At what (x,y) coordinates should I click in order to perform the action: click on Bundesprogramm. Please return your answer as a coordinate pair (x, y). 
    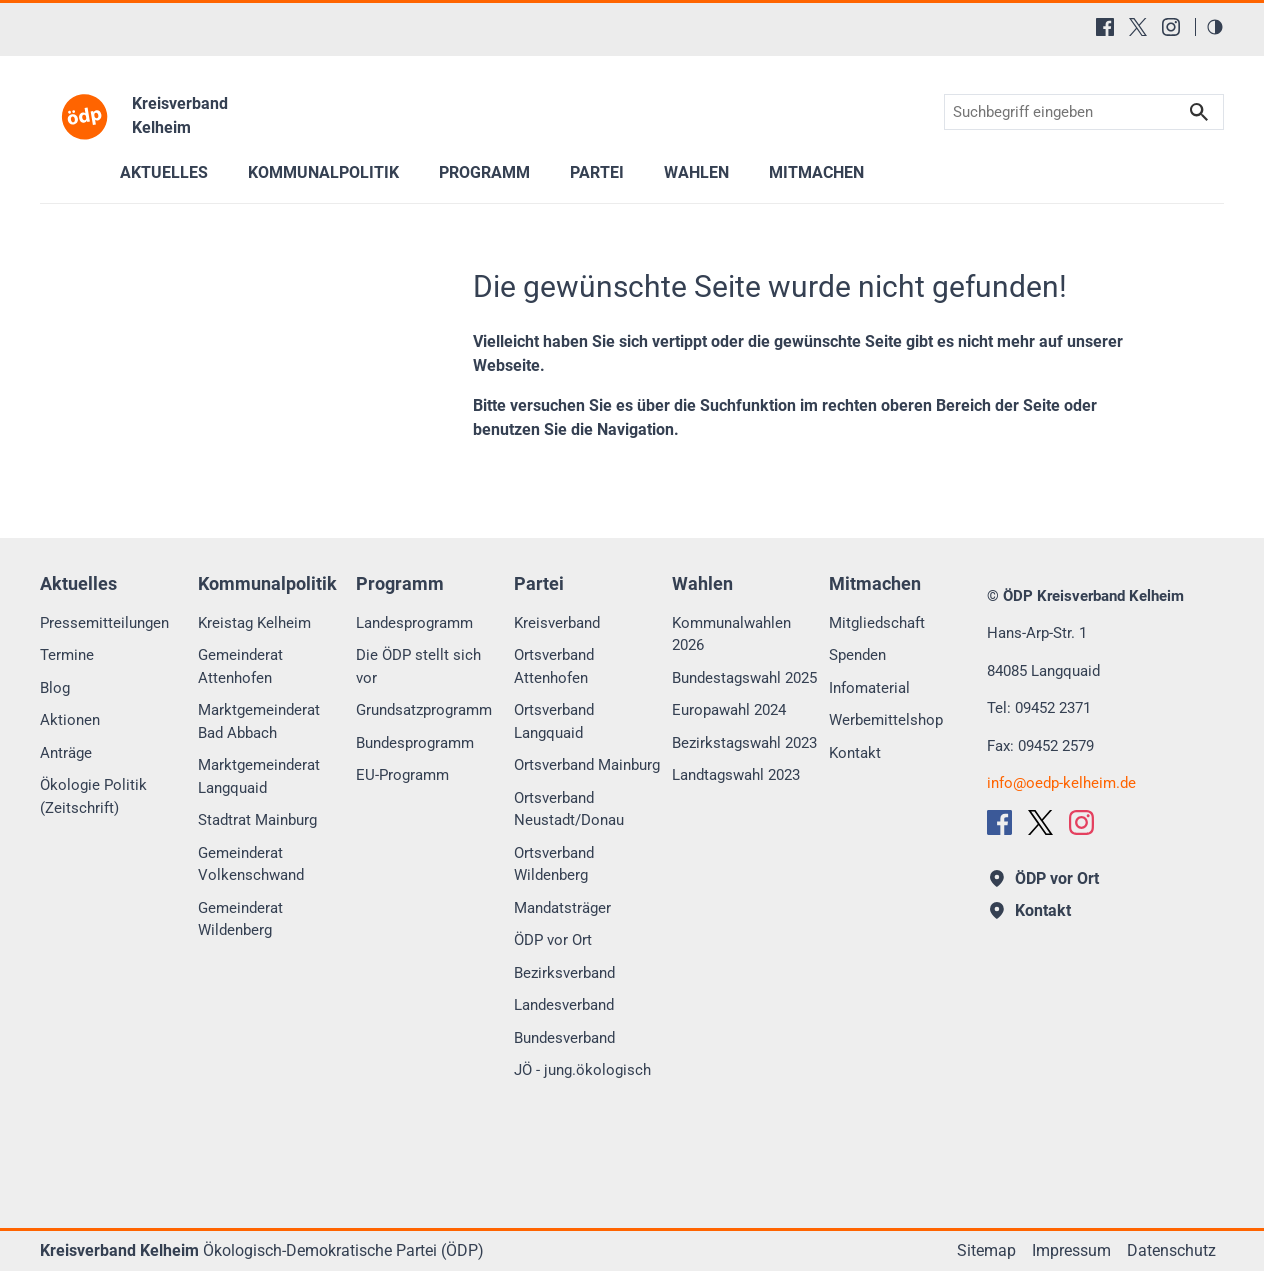
    Looking at the image, I should click on (415, 743).